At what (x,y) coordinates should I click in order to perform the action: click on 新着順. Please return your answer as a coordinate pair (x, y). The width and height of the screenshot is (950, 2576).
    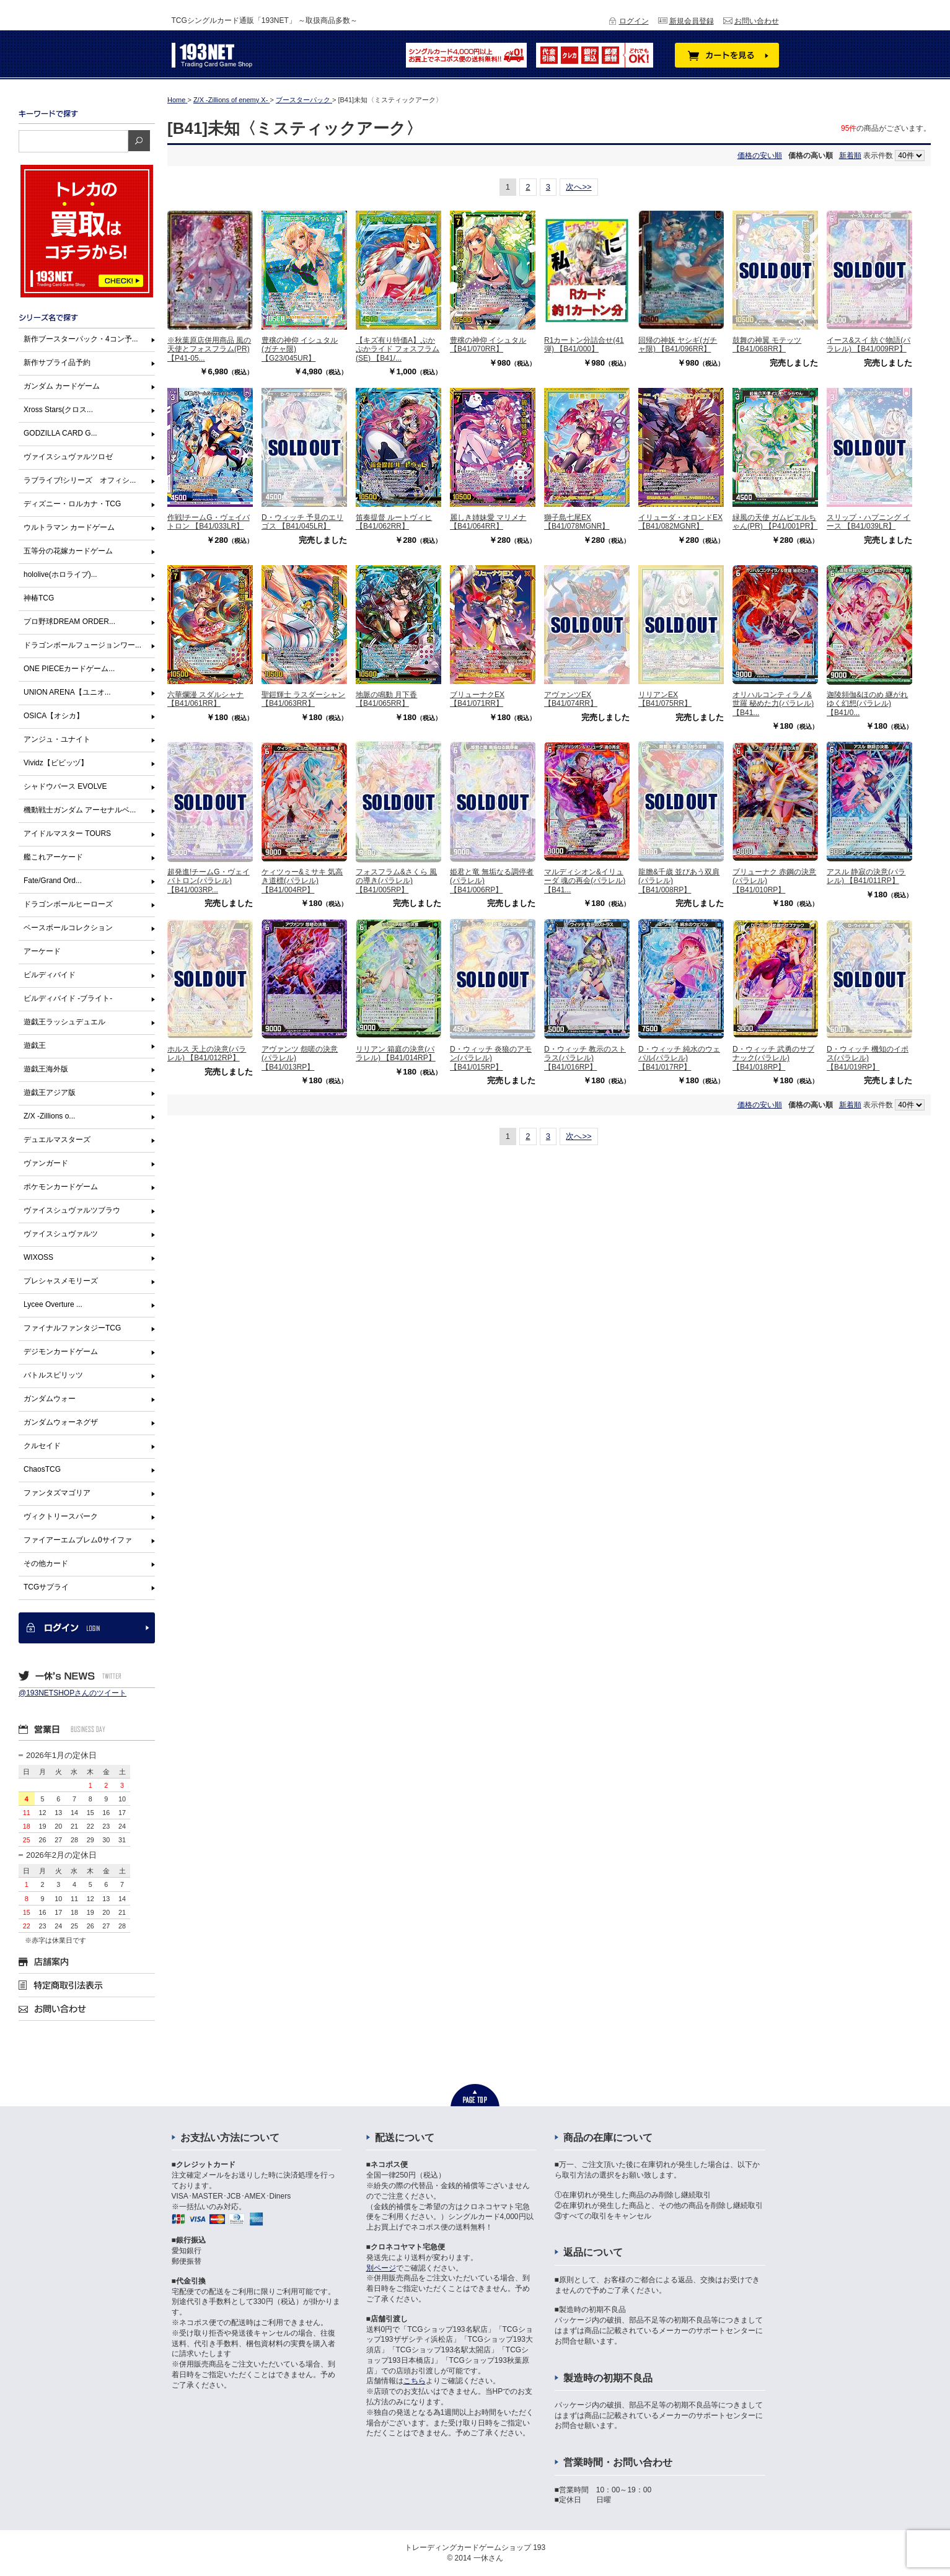
    Looking at the image, I should click on (850, 155).